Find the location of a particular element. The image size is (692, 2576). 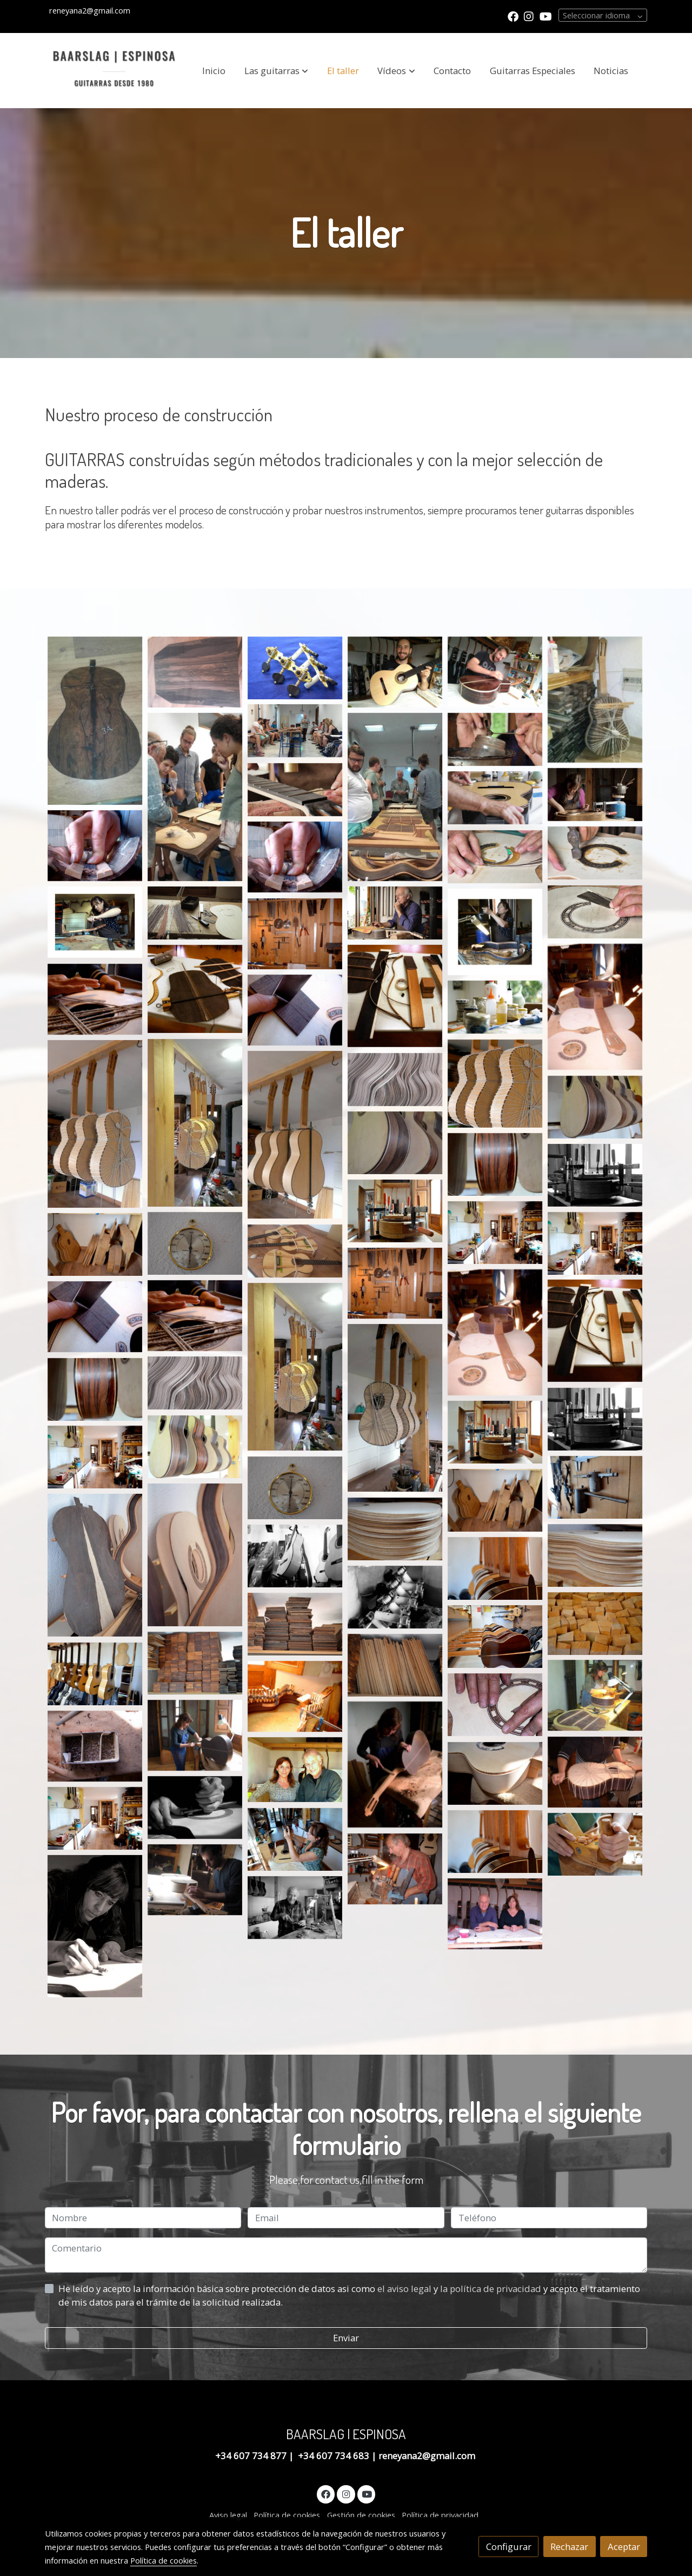

el aviso legal is located at coordinates (405, 2288).